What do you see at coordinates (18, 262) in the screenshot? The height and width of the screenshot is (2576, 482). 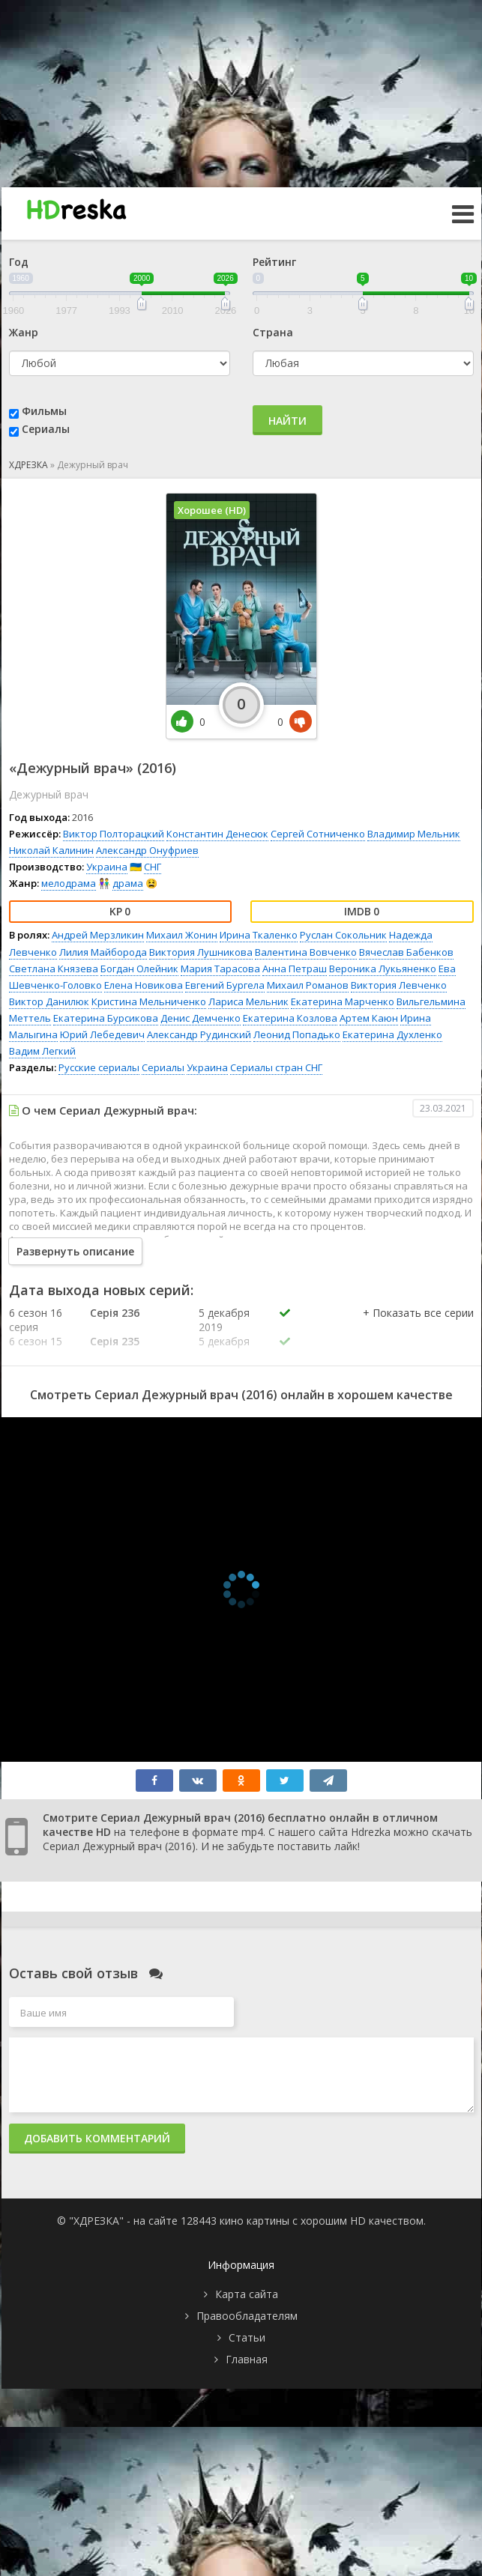 I see `Год` at bounding box center [18, 262].